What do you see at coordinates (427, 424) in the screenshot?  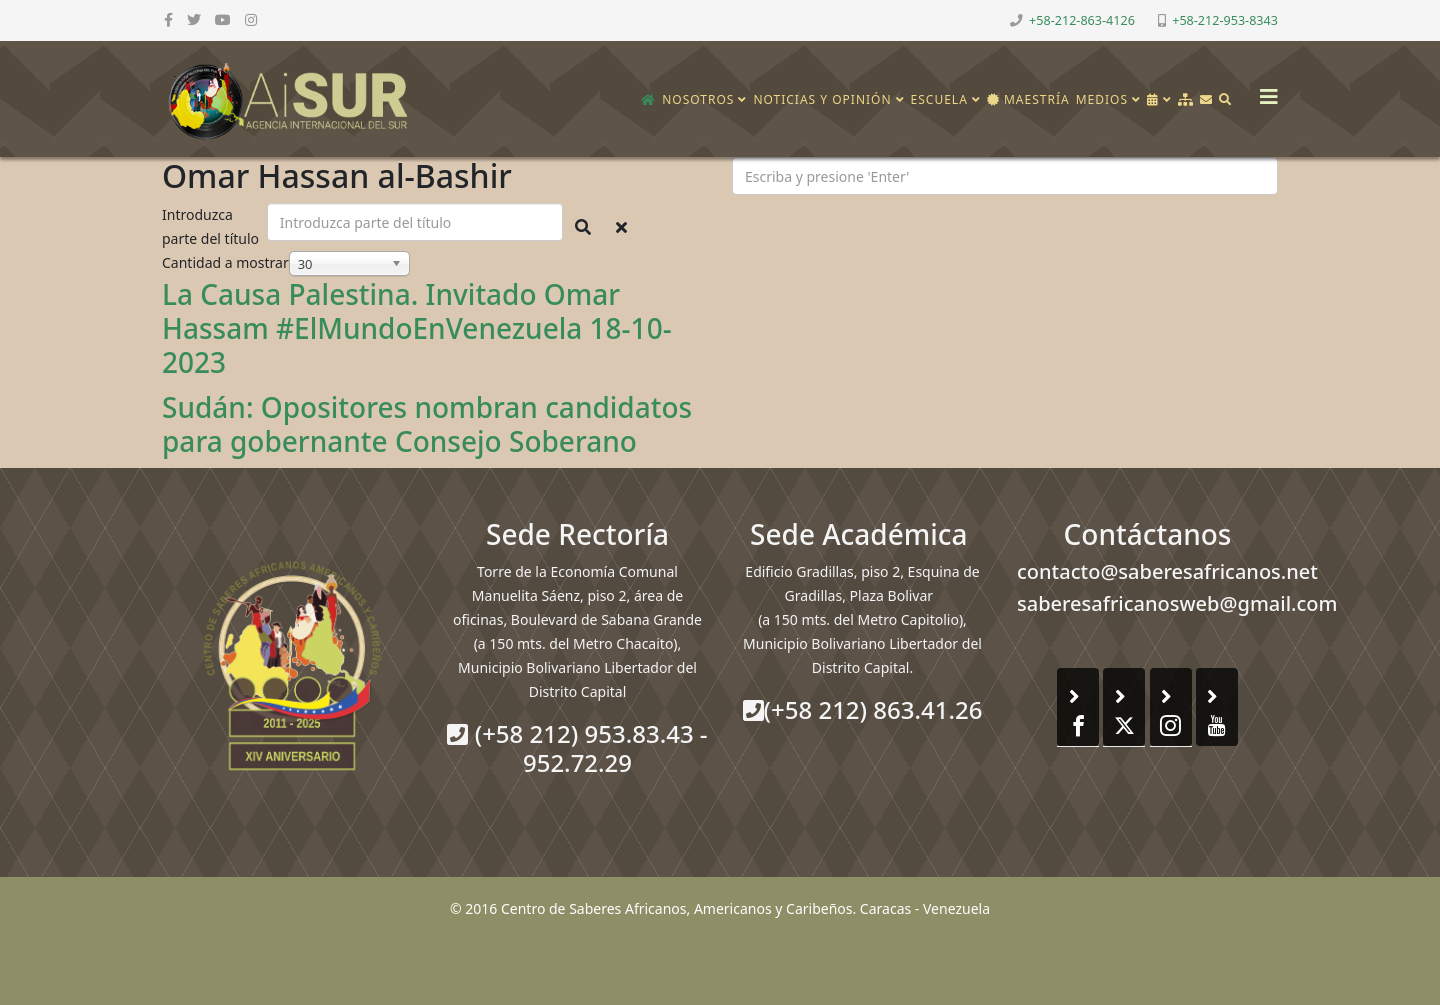 I see `Sudán: Opositores nombran candidatos para gobernante Consejo Soberano` at bounding box center [427, 424].